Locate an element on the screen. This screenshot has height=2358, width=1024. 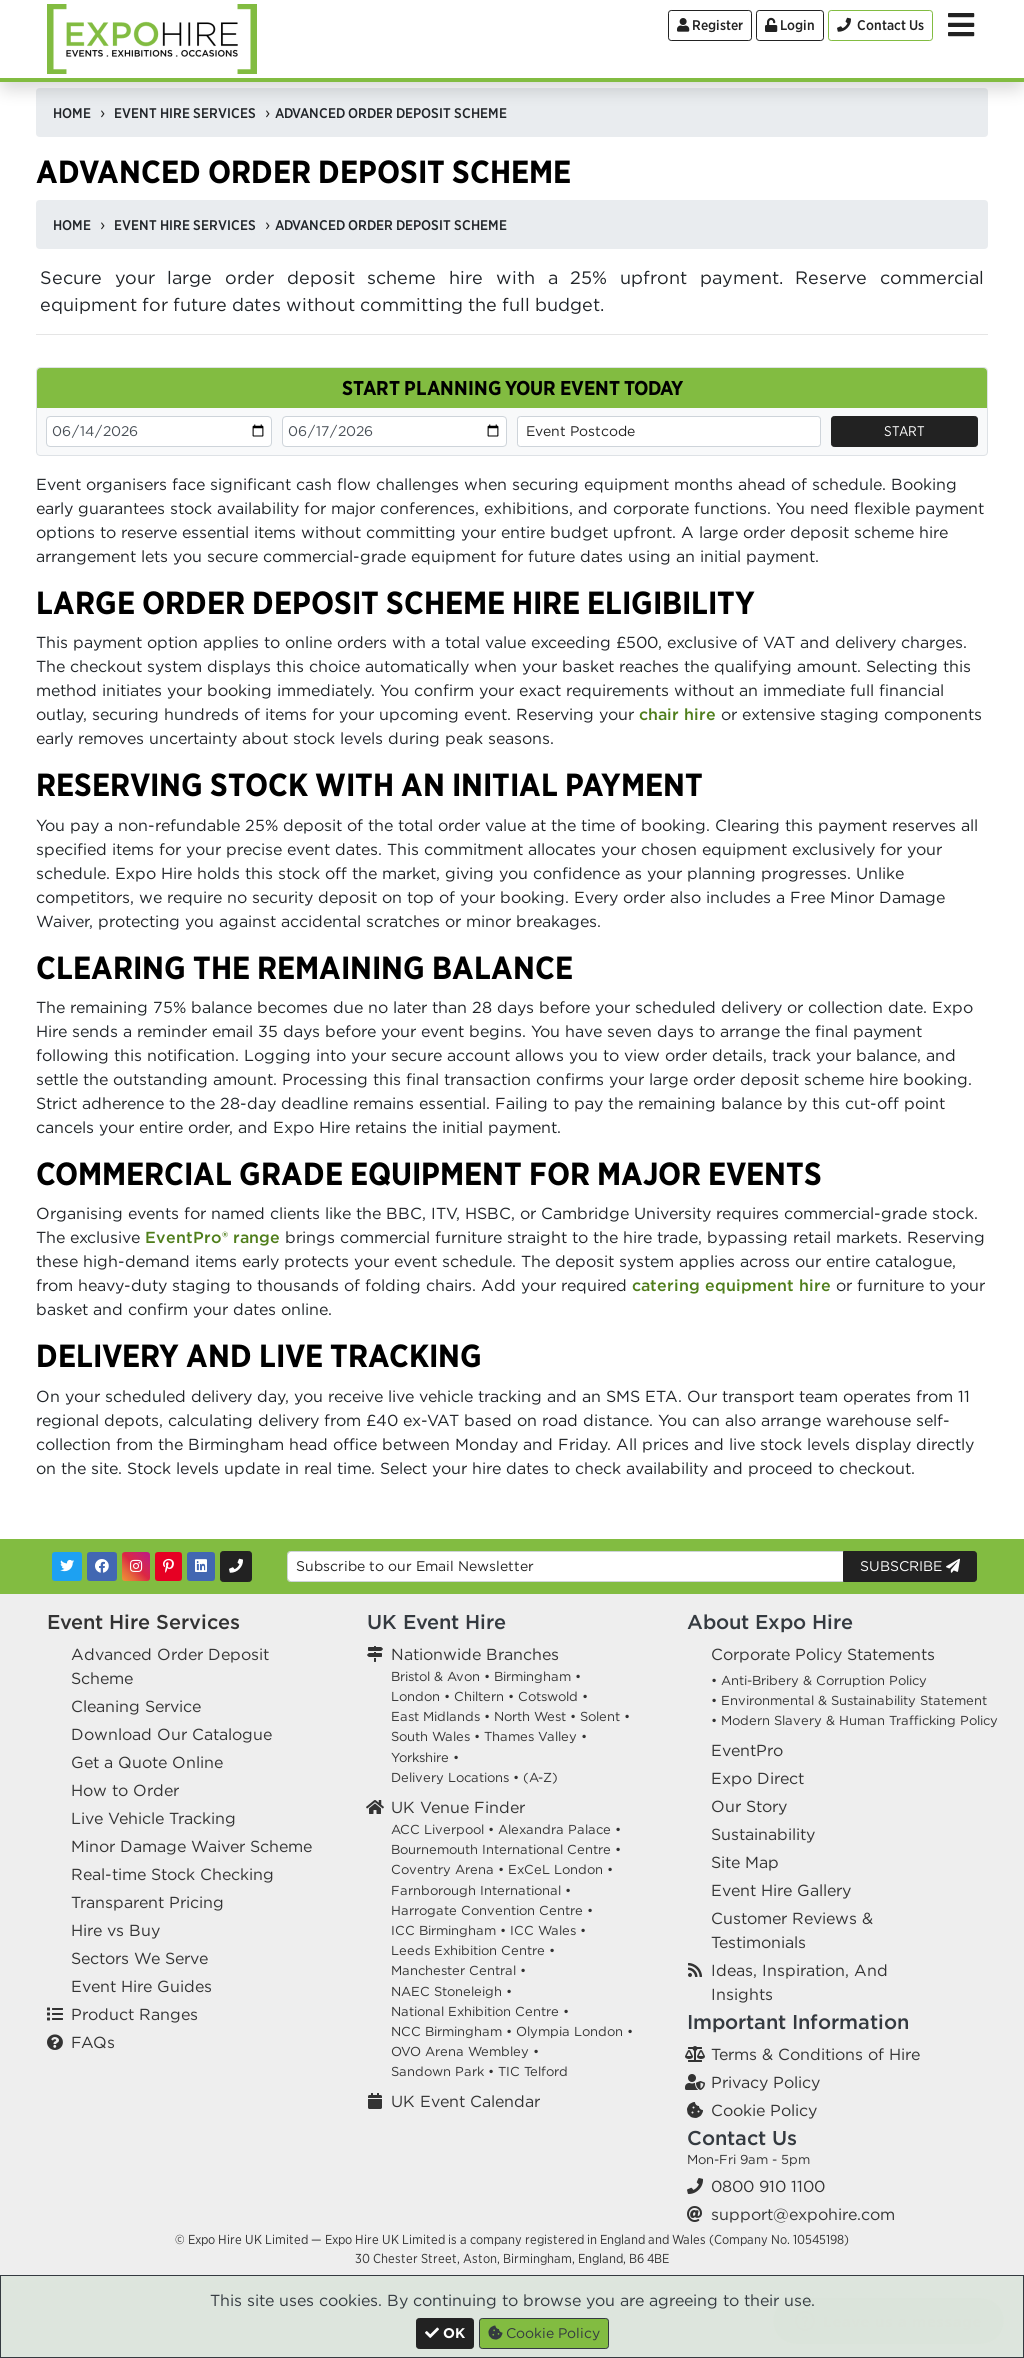
Bristol & Avon is located at coordinates (435, 1676).